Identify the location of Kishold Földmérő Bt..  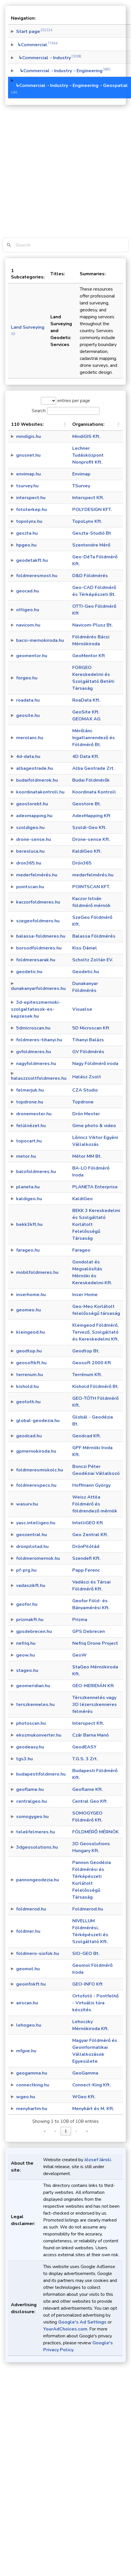
(95, 1386).